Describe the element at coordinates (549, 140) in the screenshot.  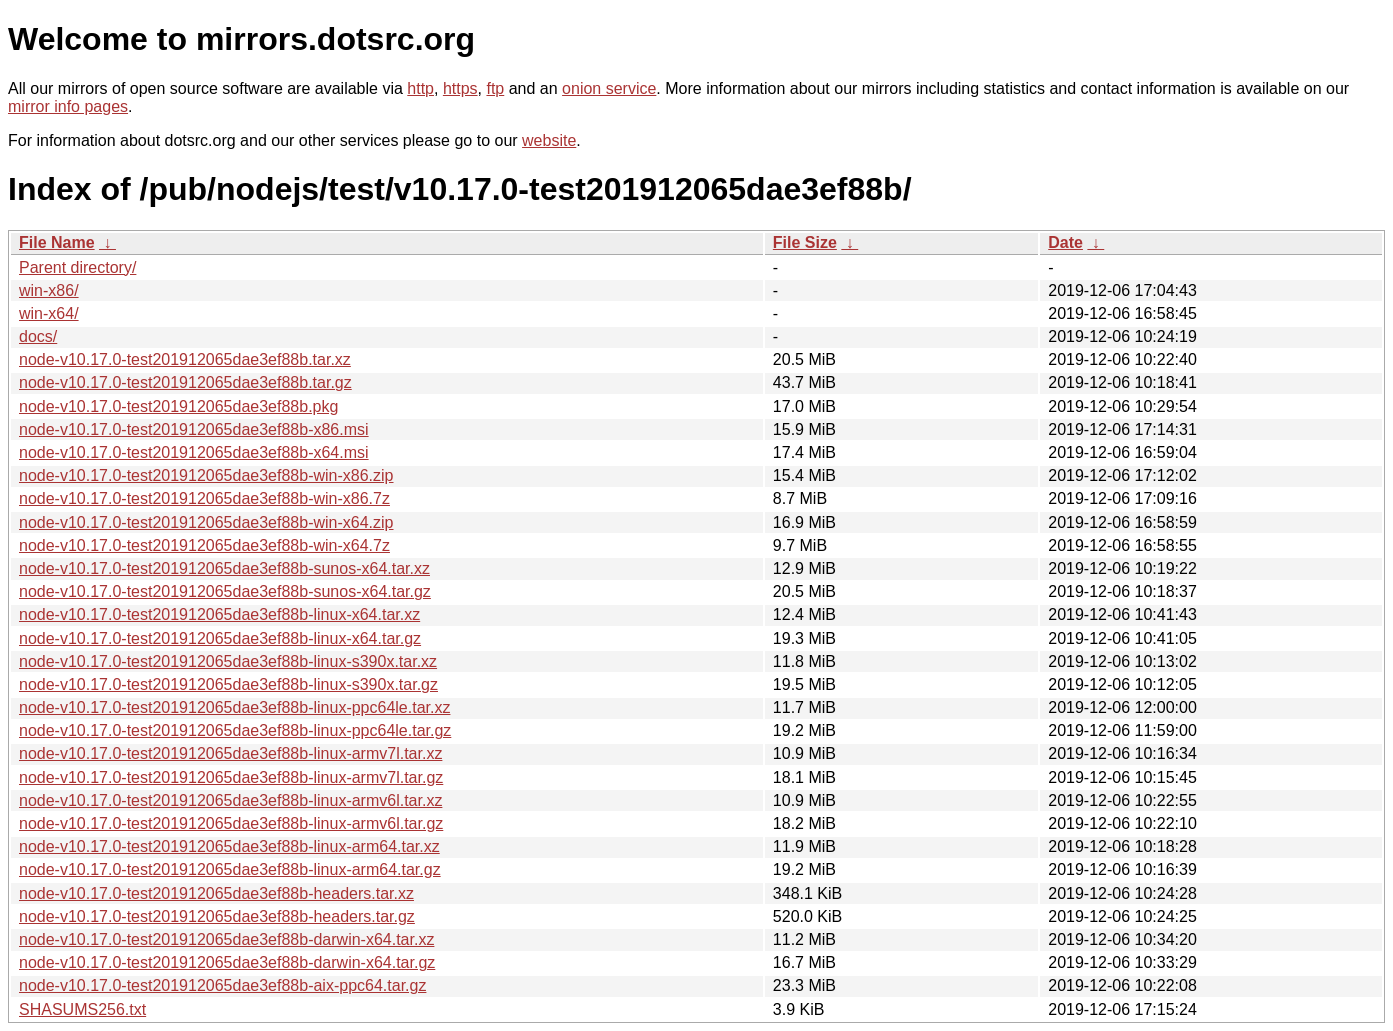
I see `website` at that location.